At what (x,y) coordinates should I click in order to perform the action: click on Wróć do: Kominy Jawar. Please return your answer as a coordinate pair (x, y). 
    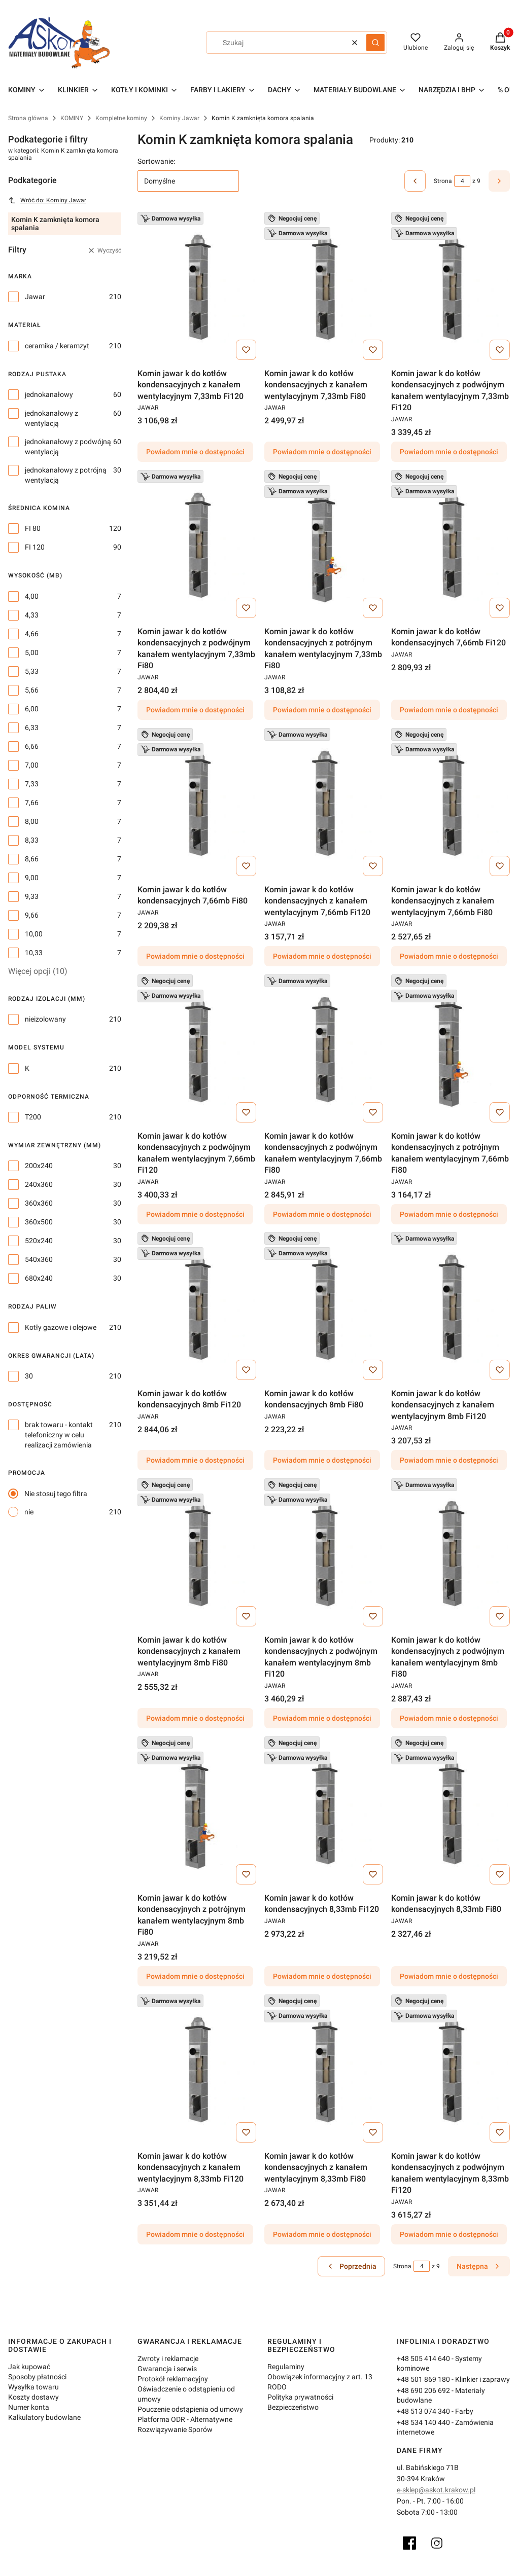
    Looking at the image, I should click on (47, 200).